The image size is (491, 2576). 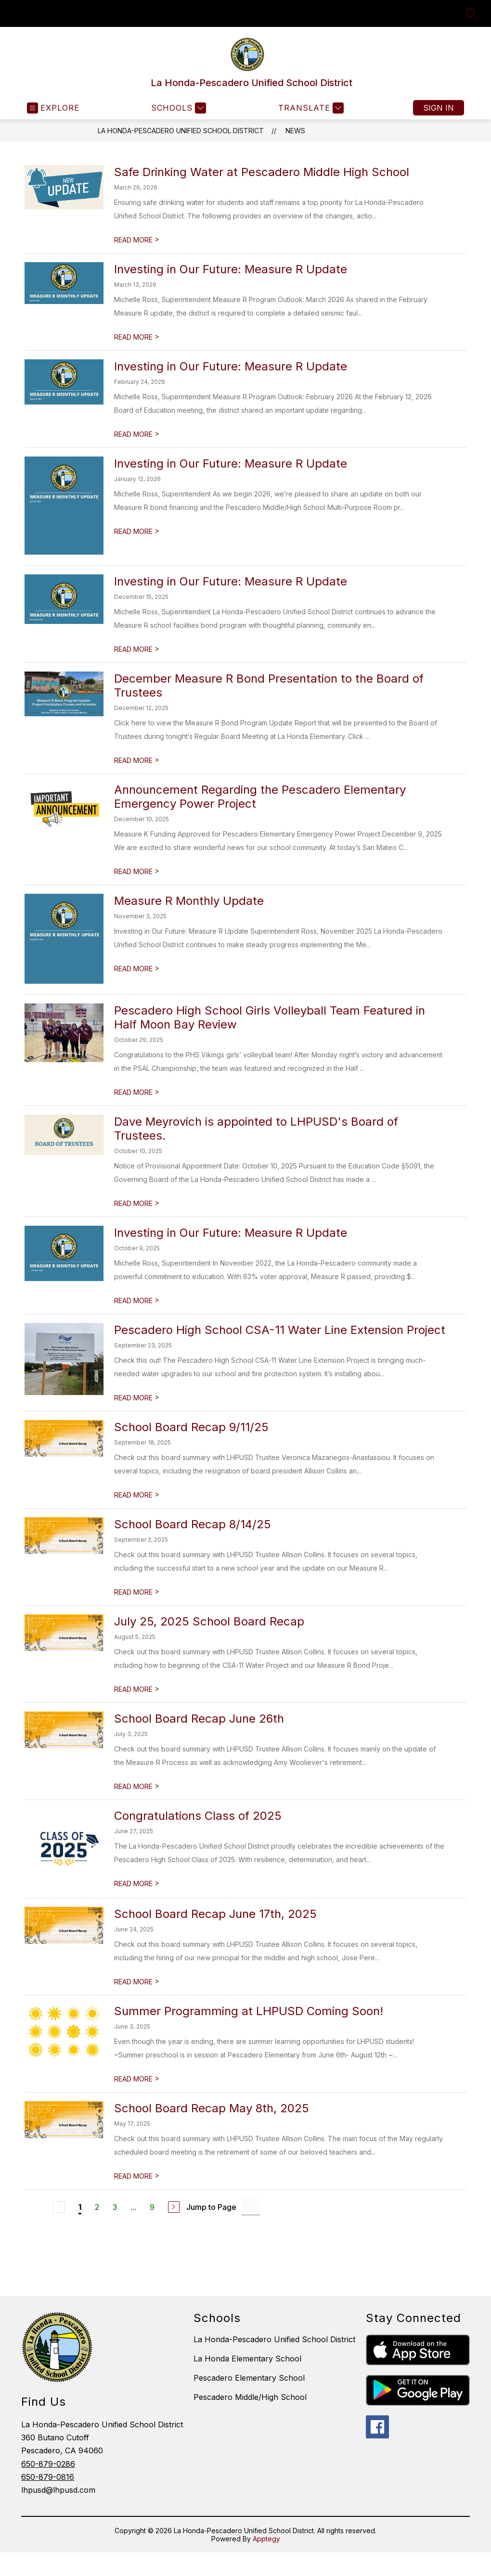 What do you see at coordinates (136, 2079) in the screenshot?
I see `READ MORE [Read more about Summer Programming at LHPUSD Coming Soon!]` at bounding box center [136, 2079].